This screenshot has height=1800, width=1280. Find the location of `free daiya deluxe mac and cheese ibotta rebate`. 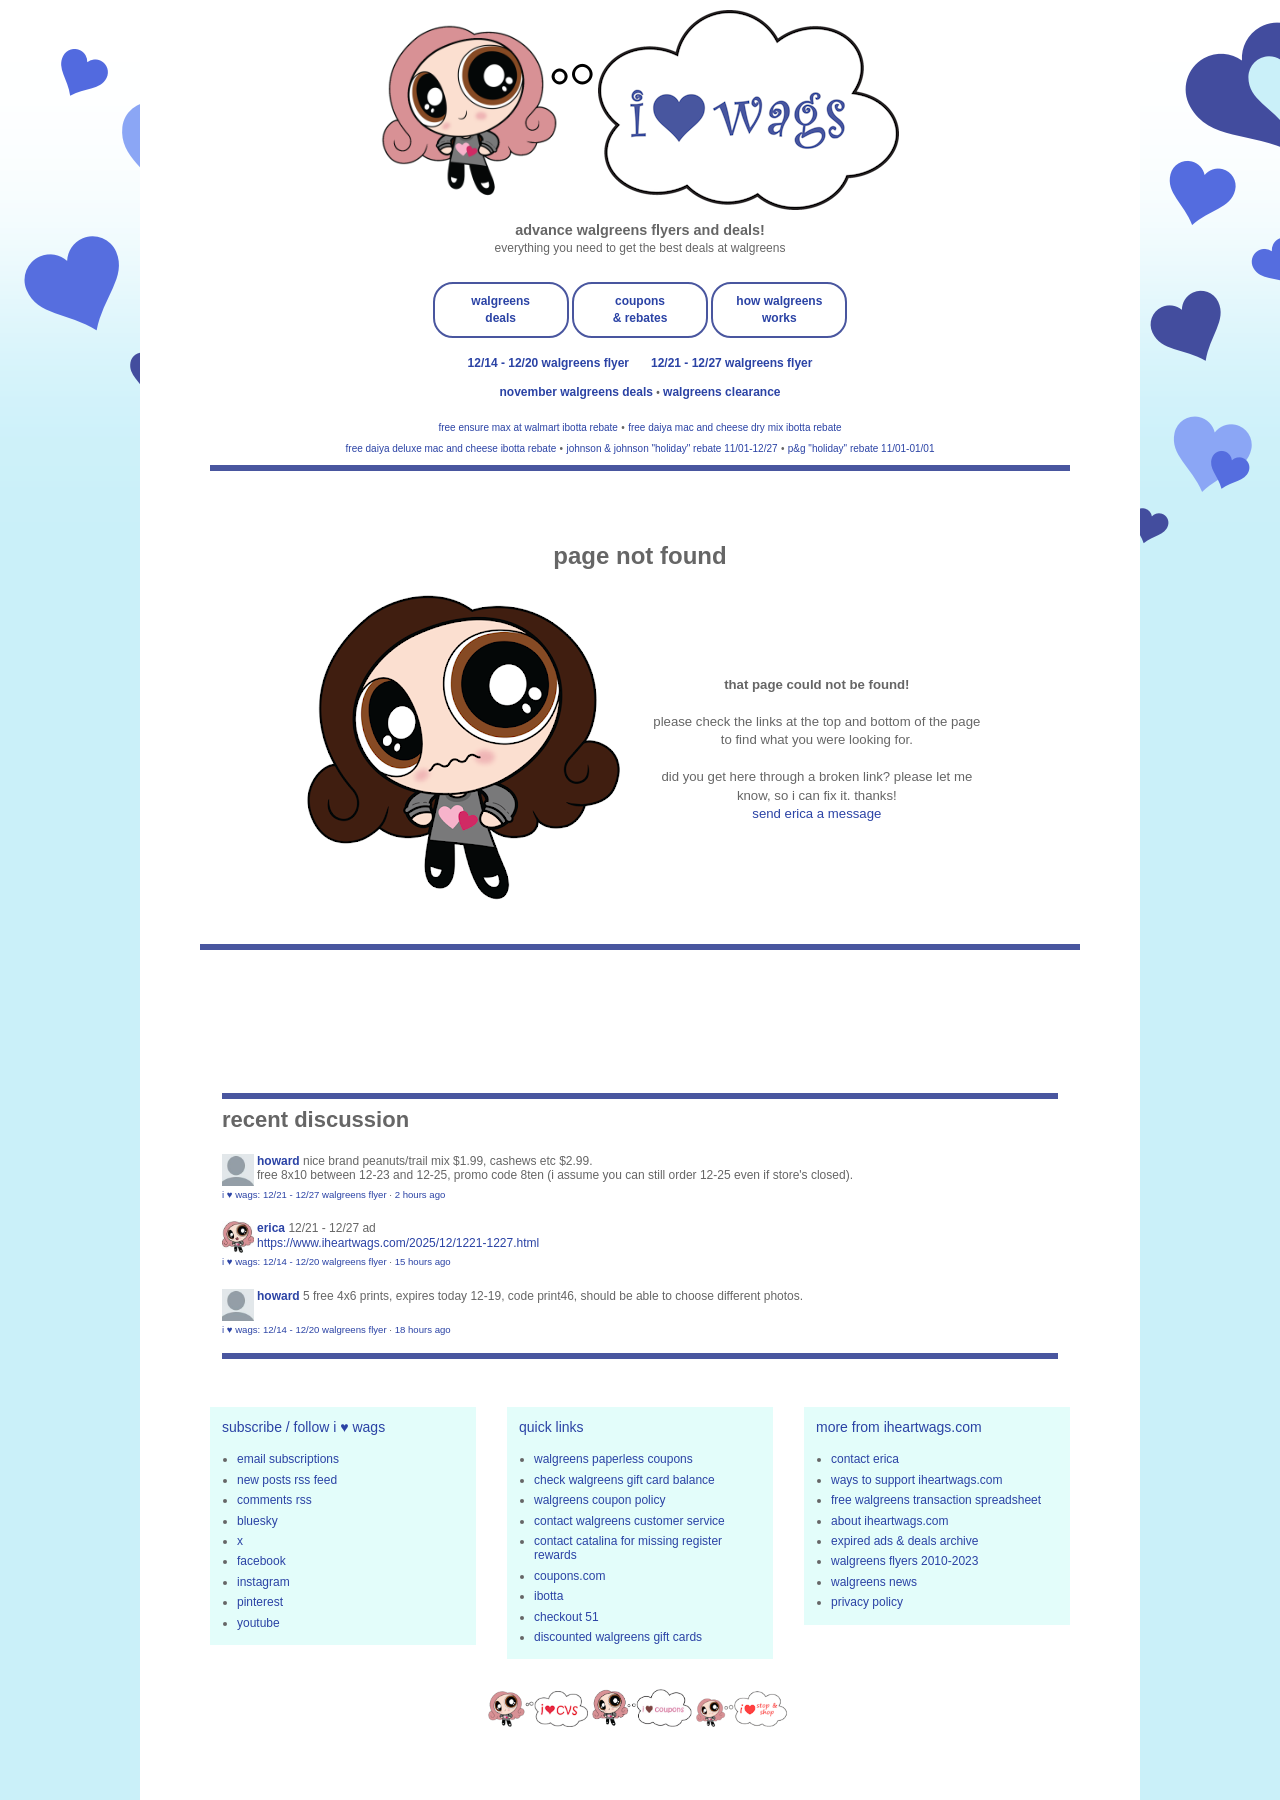

free daiya deluxe mac and cheese ibotta rebate is located at coordinates (451, 448).